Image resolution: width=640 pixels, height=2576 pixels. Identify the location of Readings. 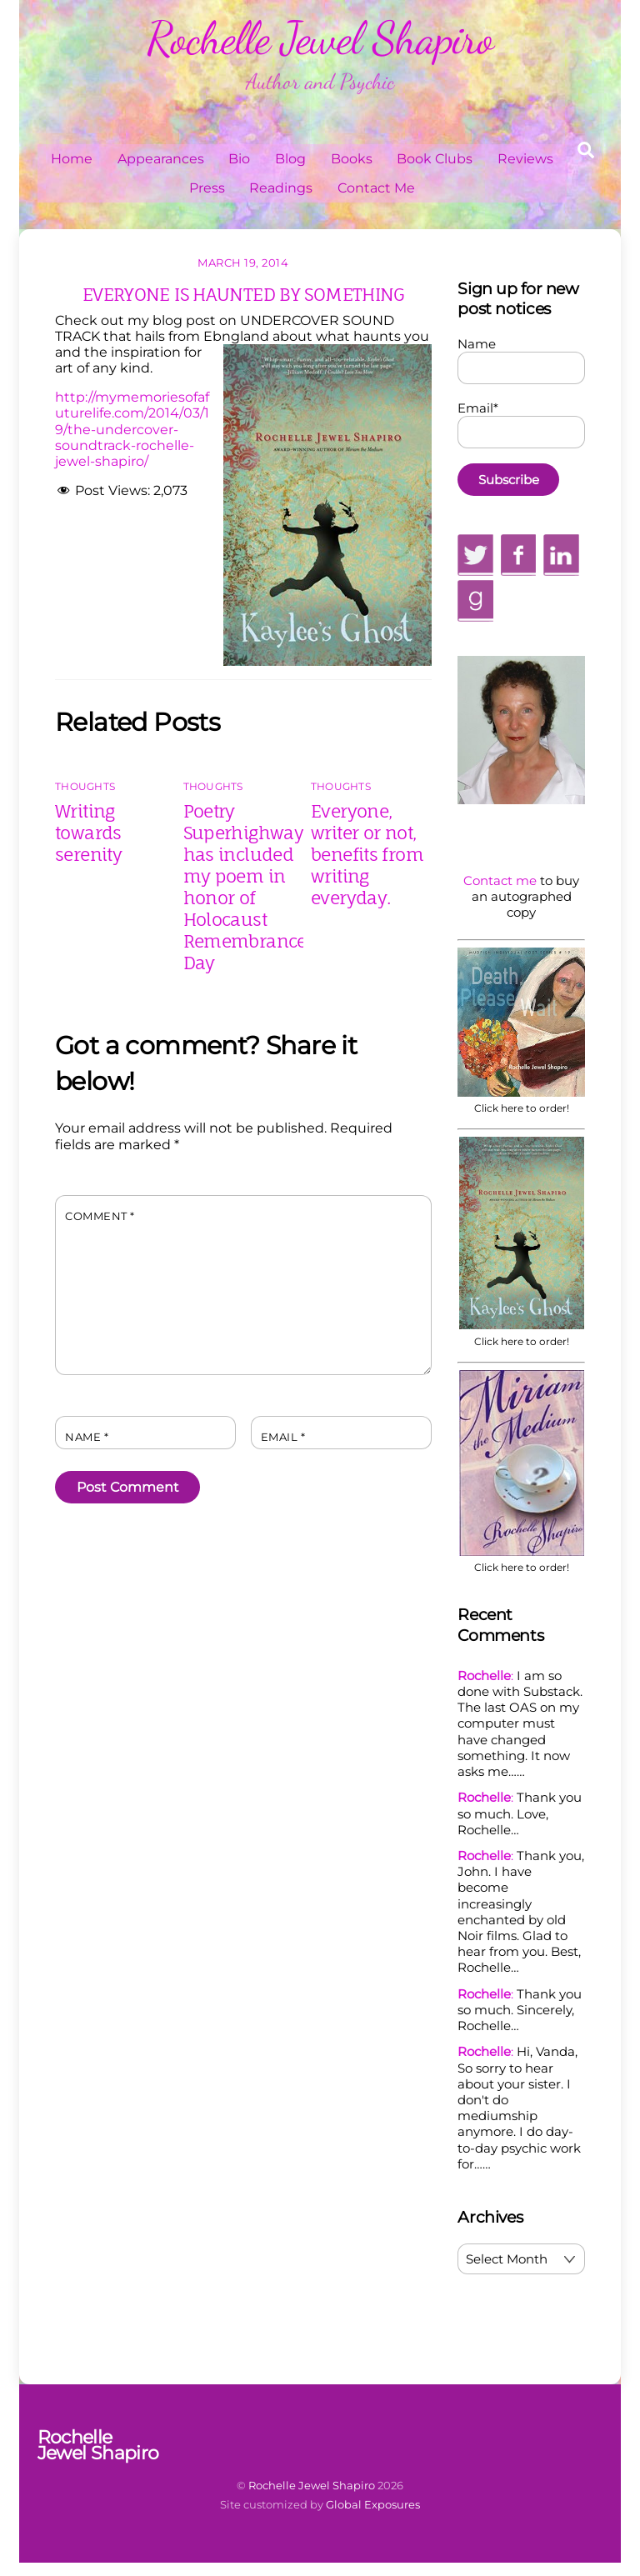
(280, 188).